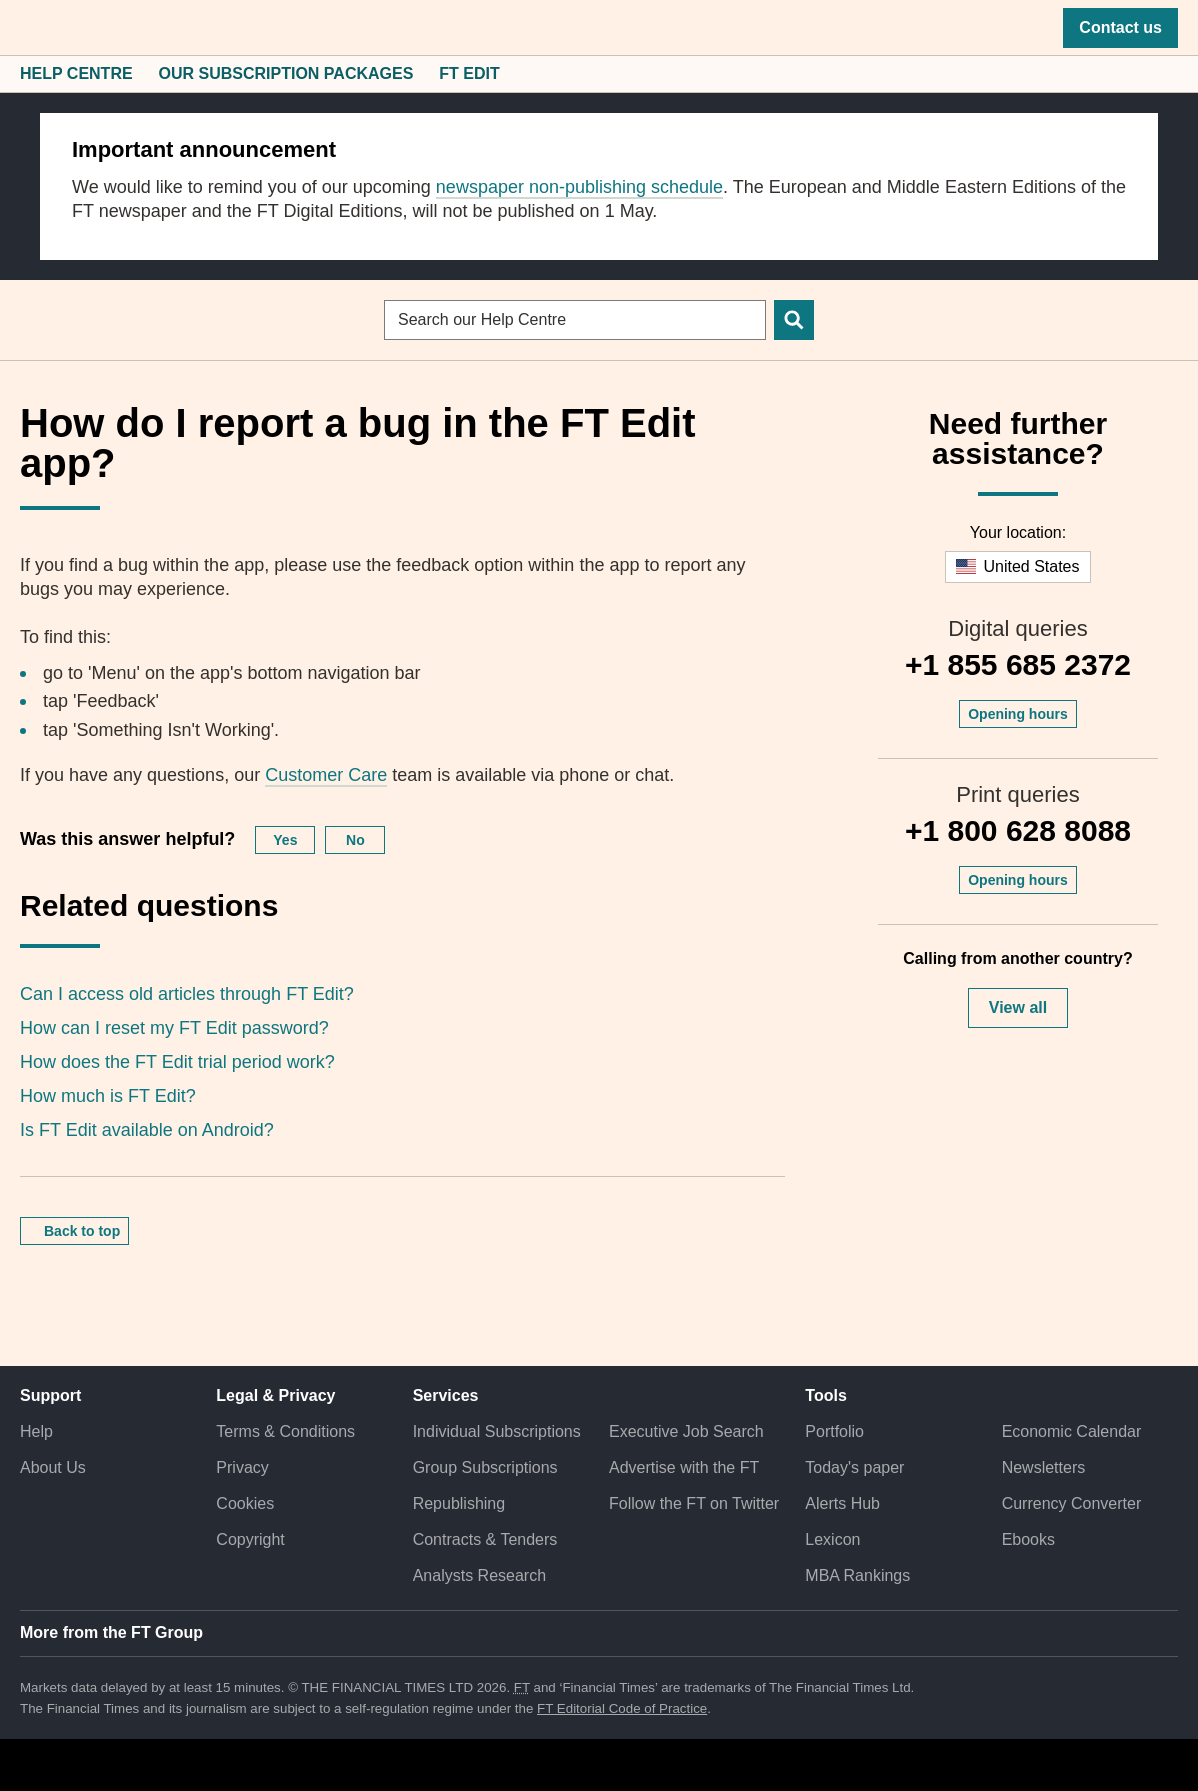  I want to click on newspaper non-publishing schedule, so click(579, 187).